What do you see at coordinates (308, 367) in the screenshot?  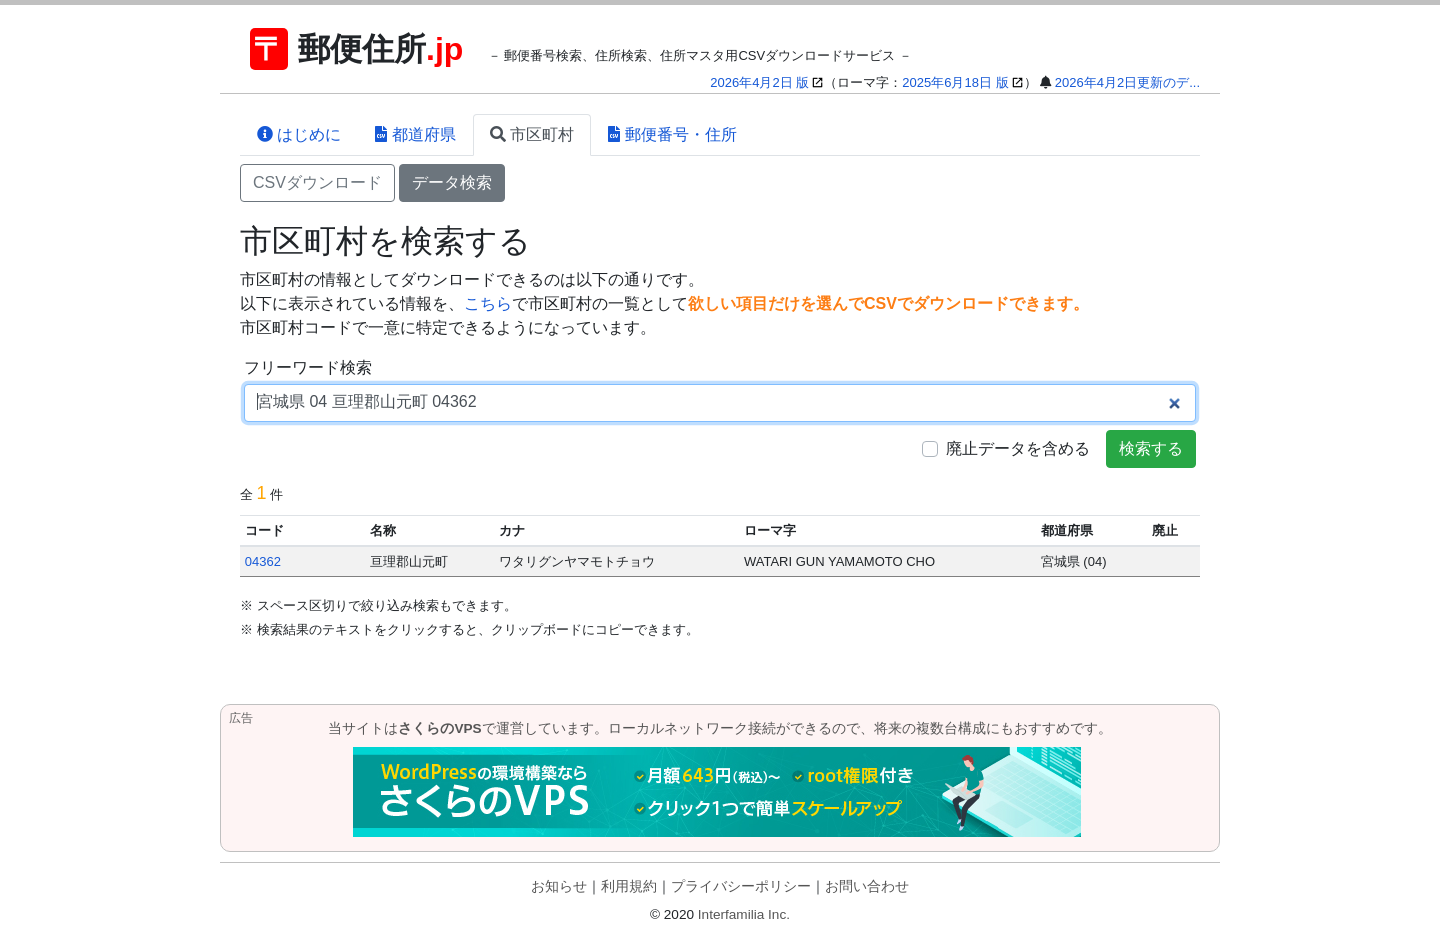 I see `フリーワード検索` at bounding box center [308, 367].